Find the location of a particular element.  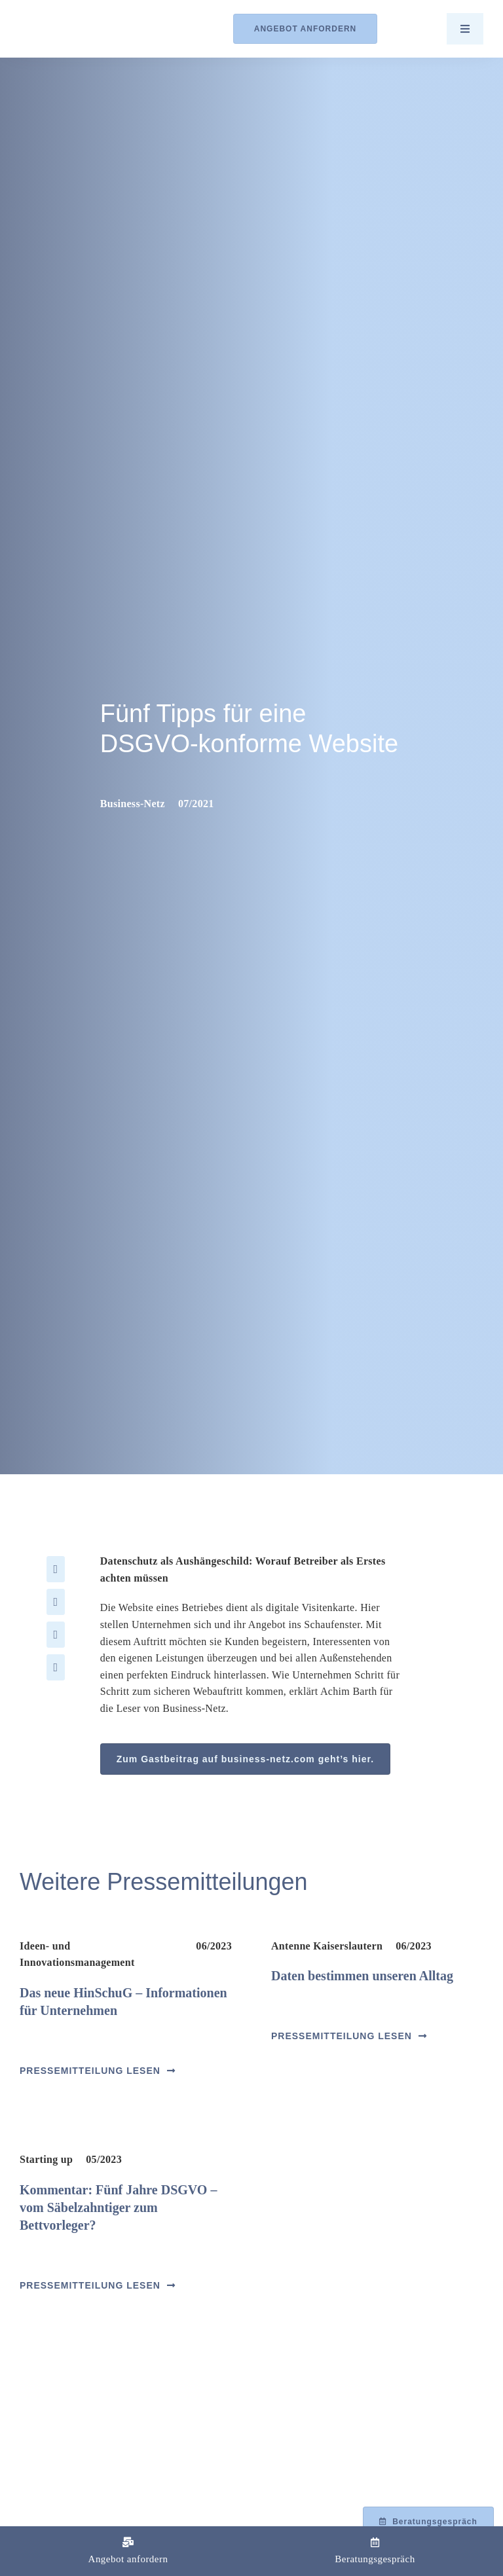

[LinkedIn] is located at coordinates (56, 1634).